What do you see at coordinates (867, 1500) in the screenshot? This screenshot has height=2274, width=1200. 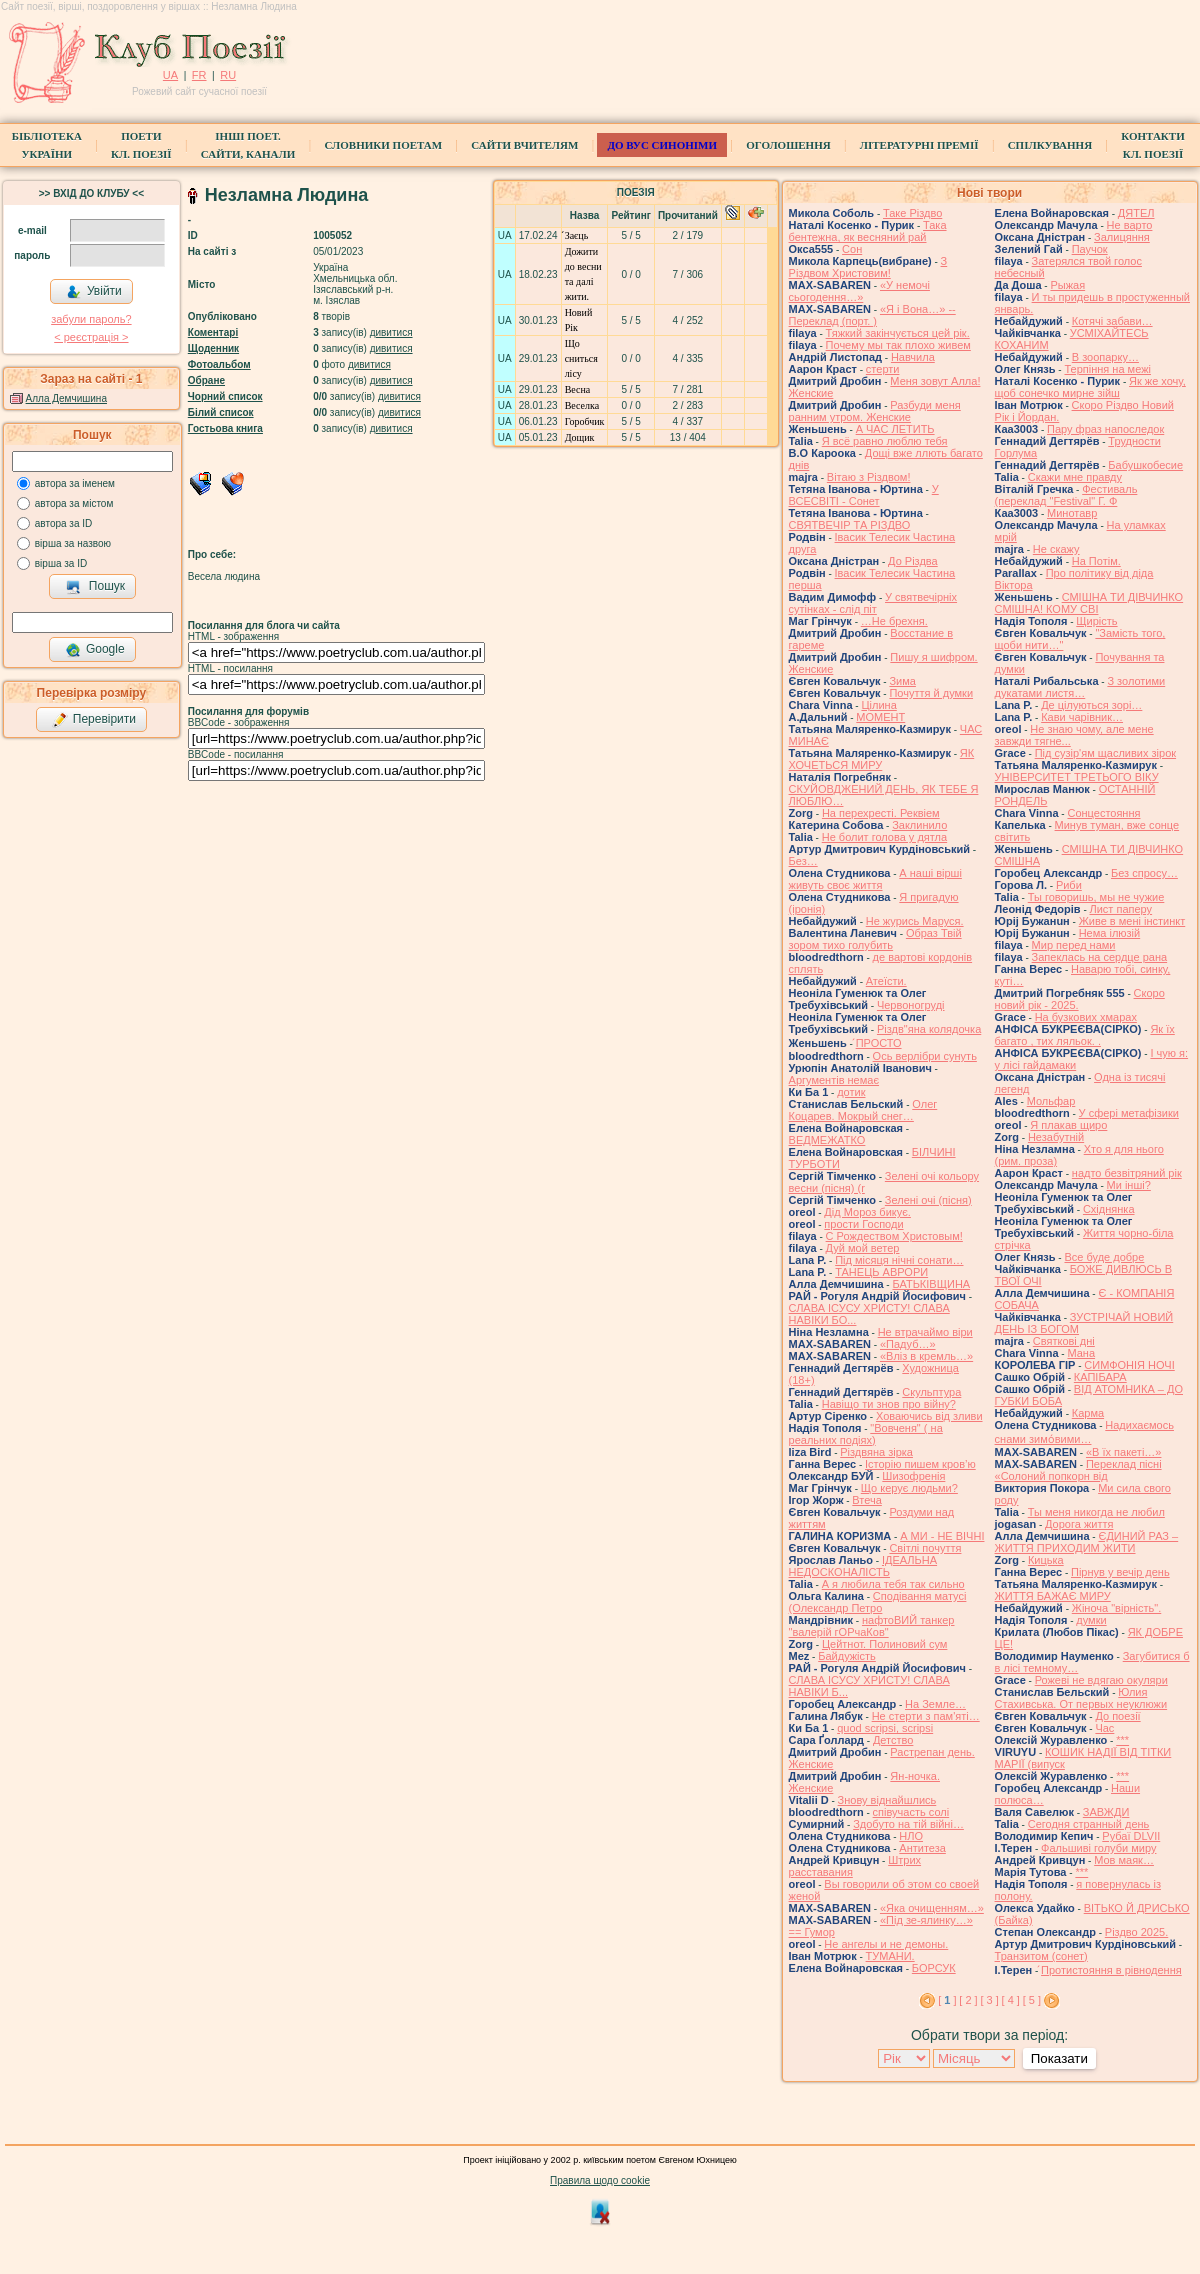 I see `Втеча` at bounding box center [867, 1500].